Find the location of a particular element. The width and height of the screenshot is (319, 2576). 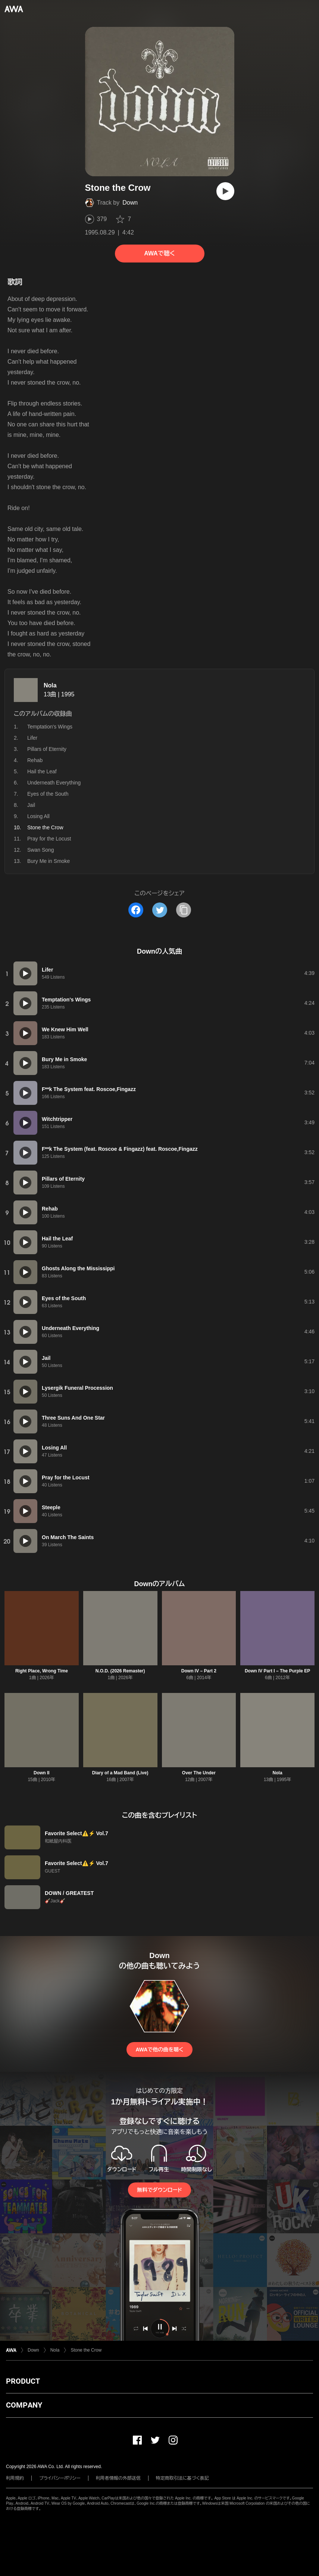

無料でダウンロード is located at coordinates (159, 2190).